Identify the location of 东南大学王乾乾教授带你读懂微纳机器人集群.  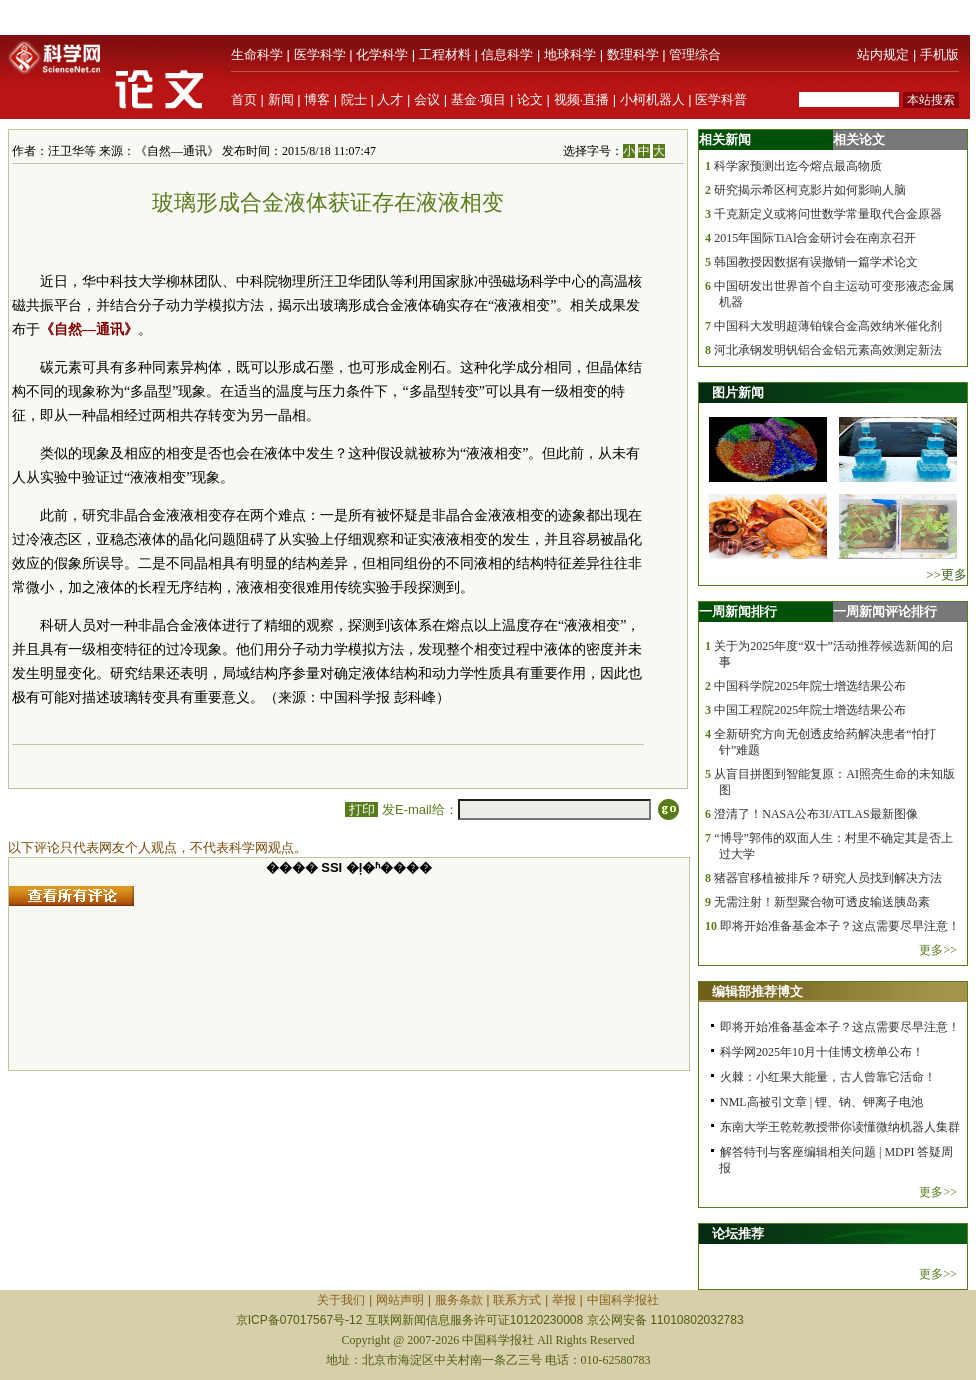
(840, 1127).